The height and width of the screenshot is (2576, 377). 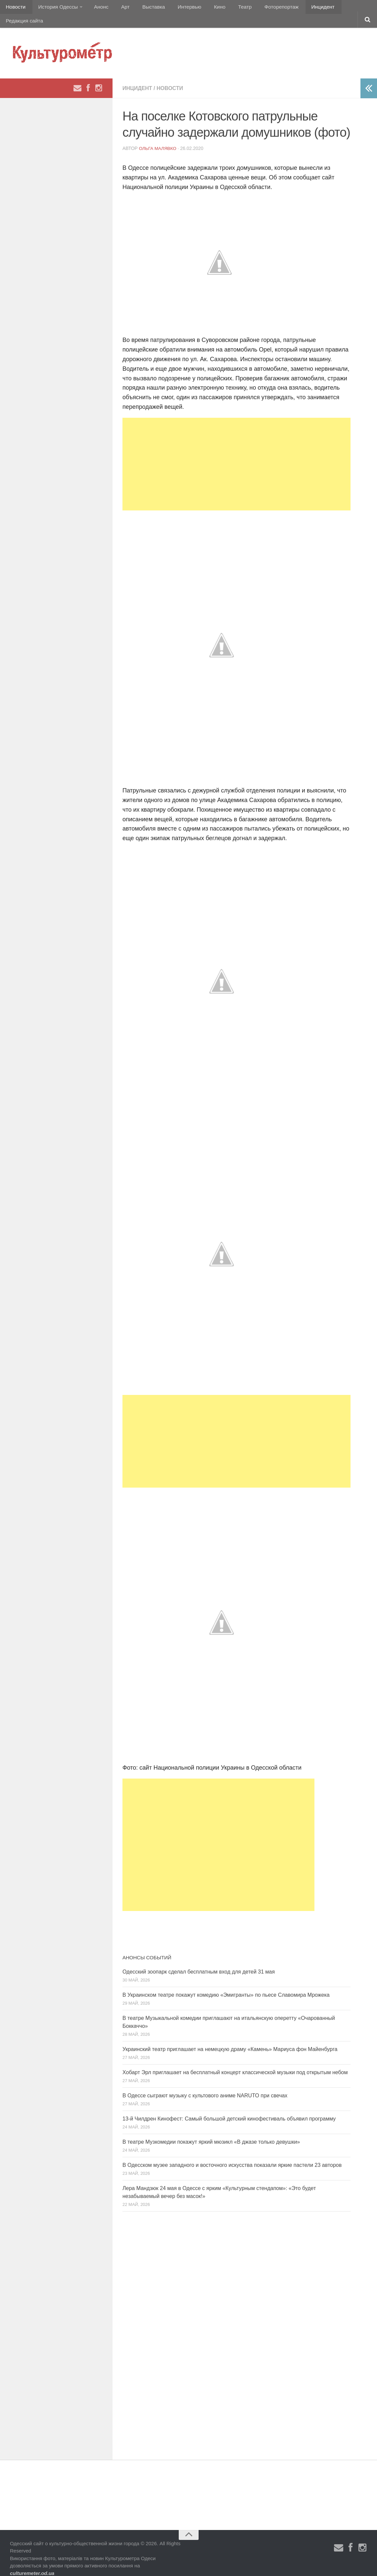 I want to click on Новости, so click(x=15, y=8).